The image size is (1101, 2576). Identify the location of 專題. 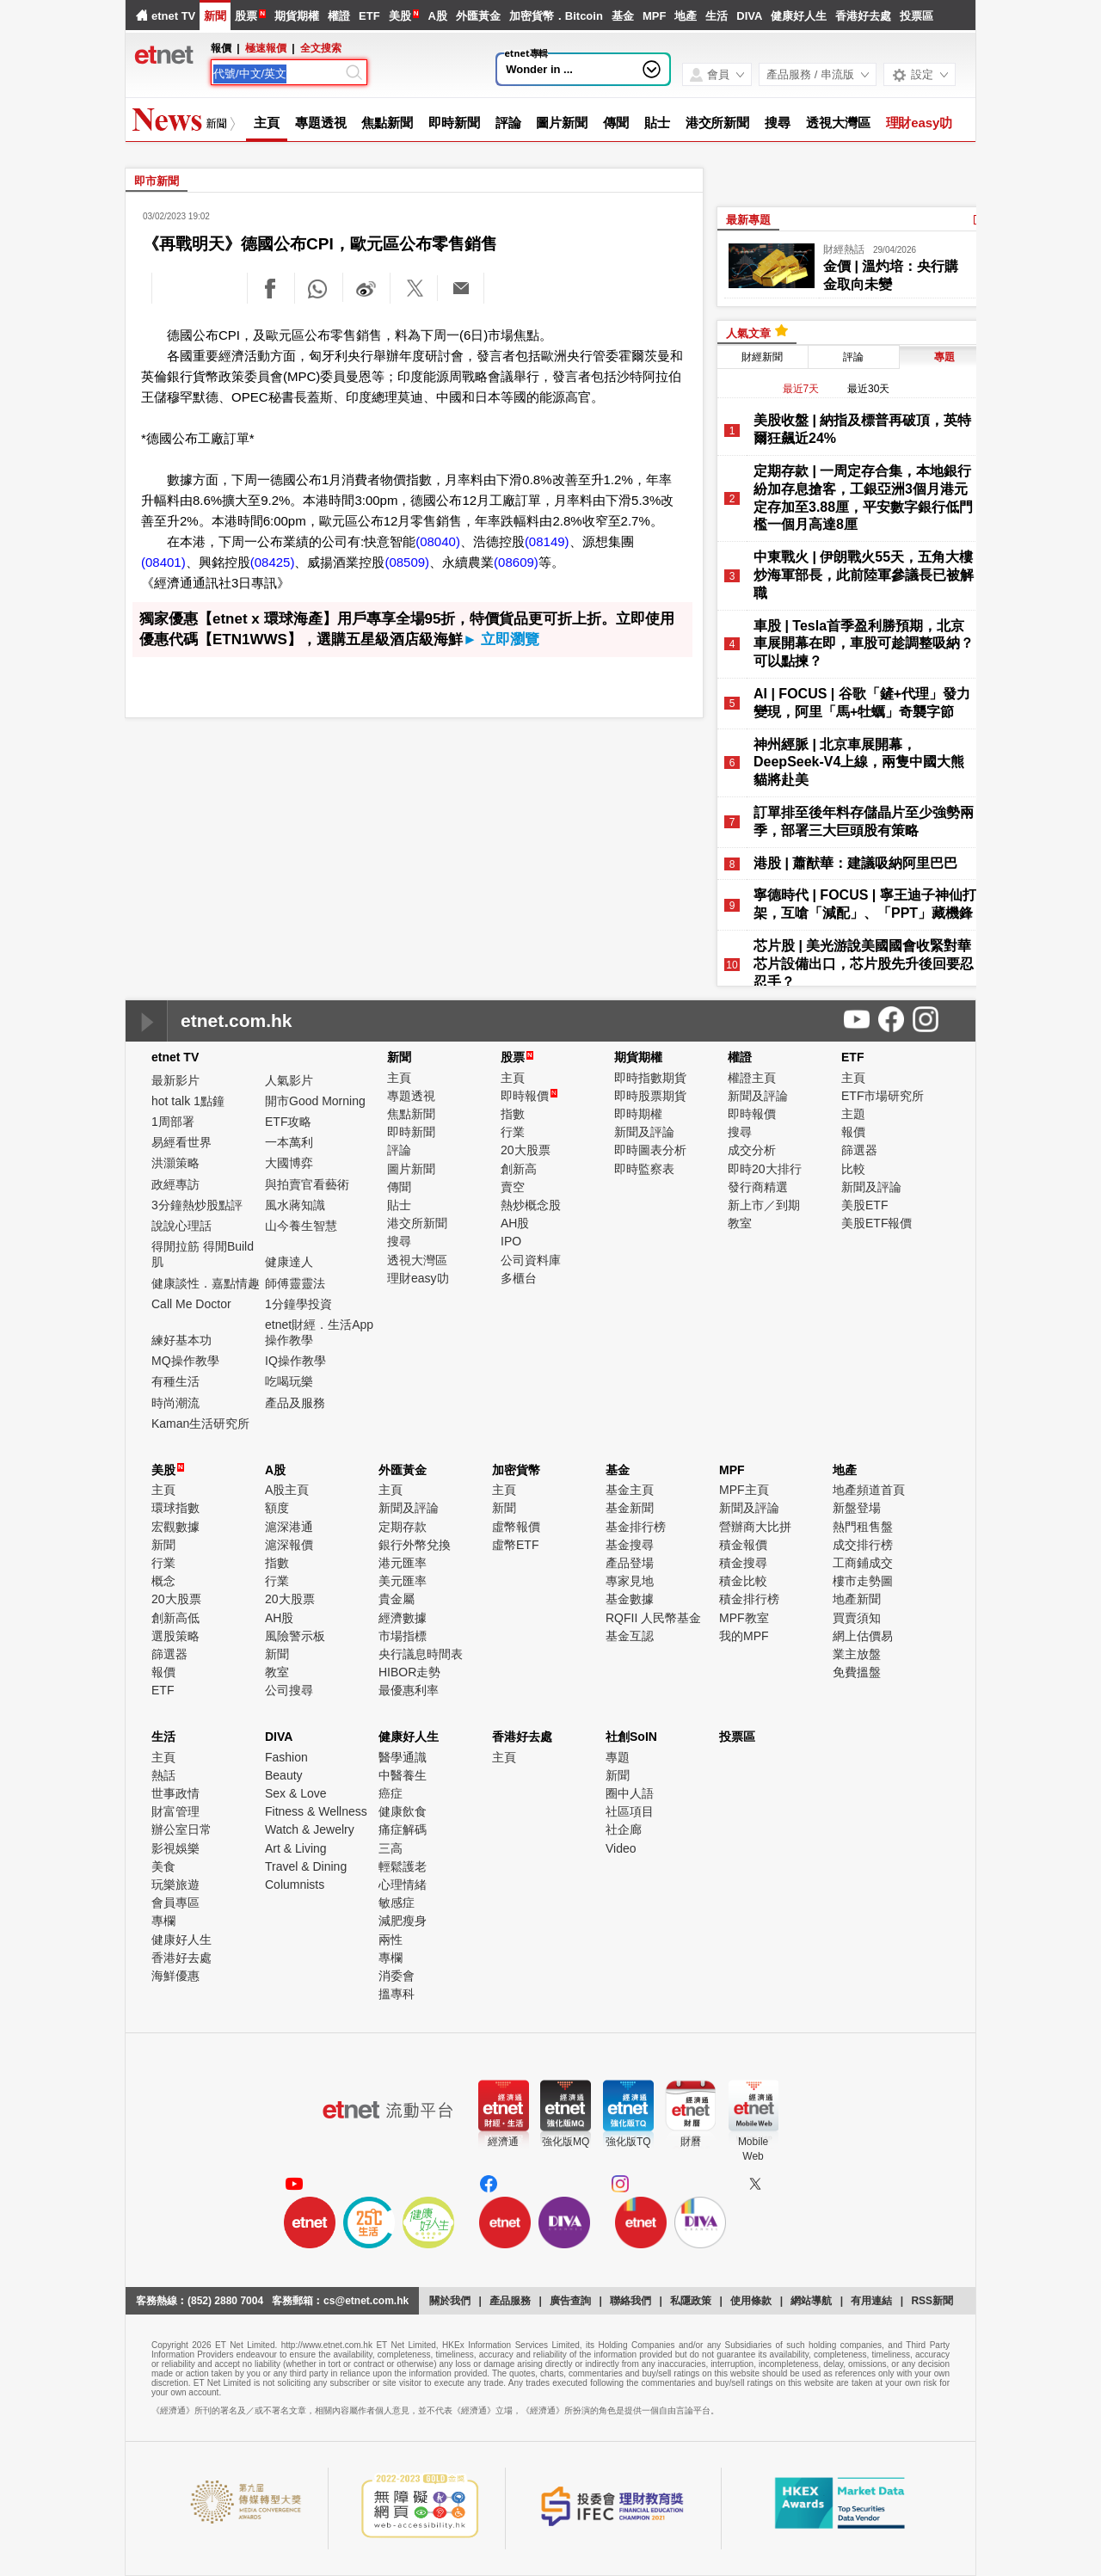
(618, 1757).